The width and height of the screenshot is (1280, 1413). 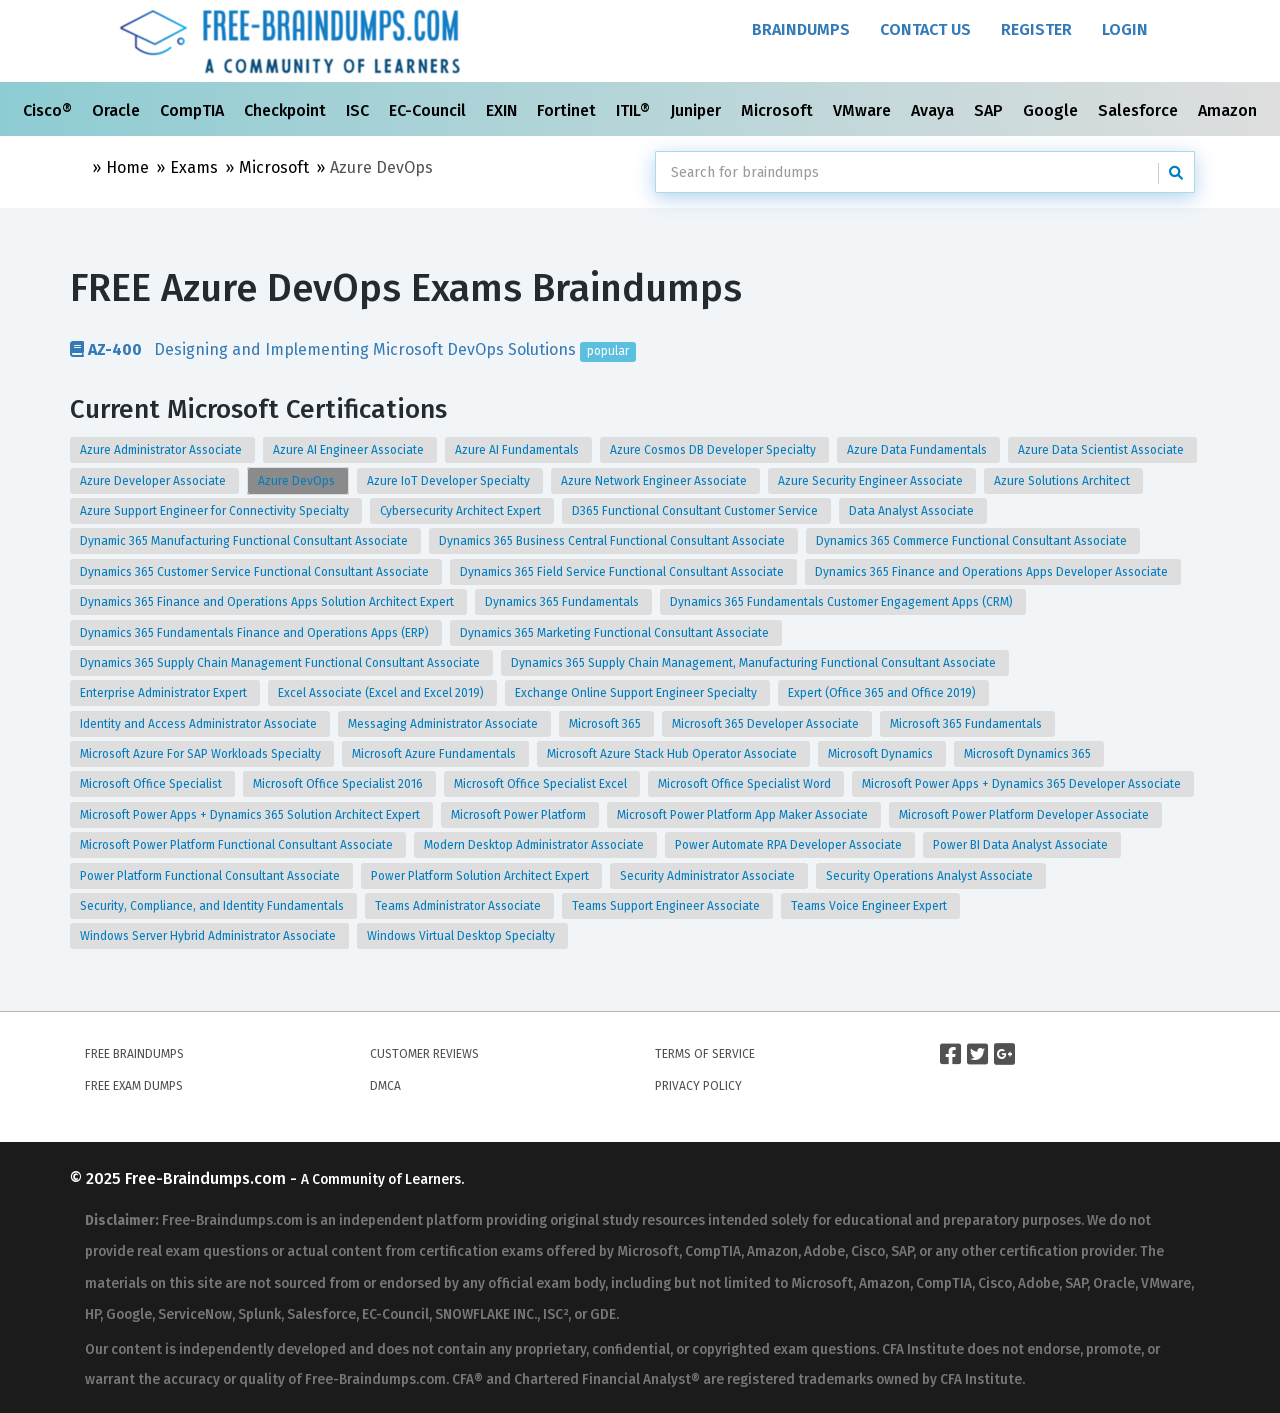 I want to click on Data Analyst Associate, so click(x=913, y=511).